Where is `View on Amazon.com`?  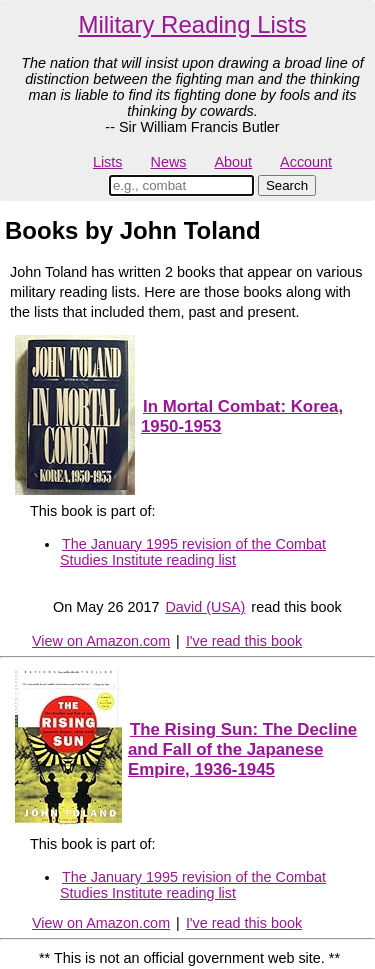
View on Amazon.com is located at coordinates (101, 641).